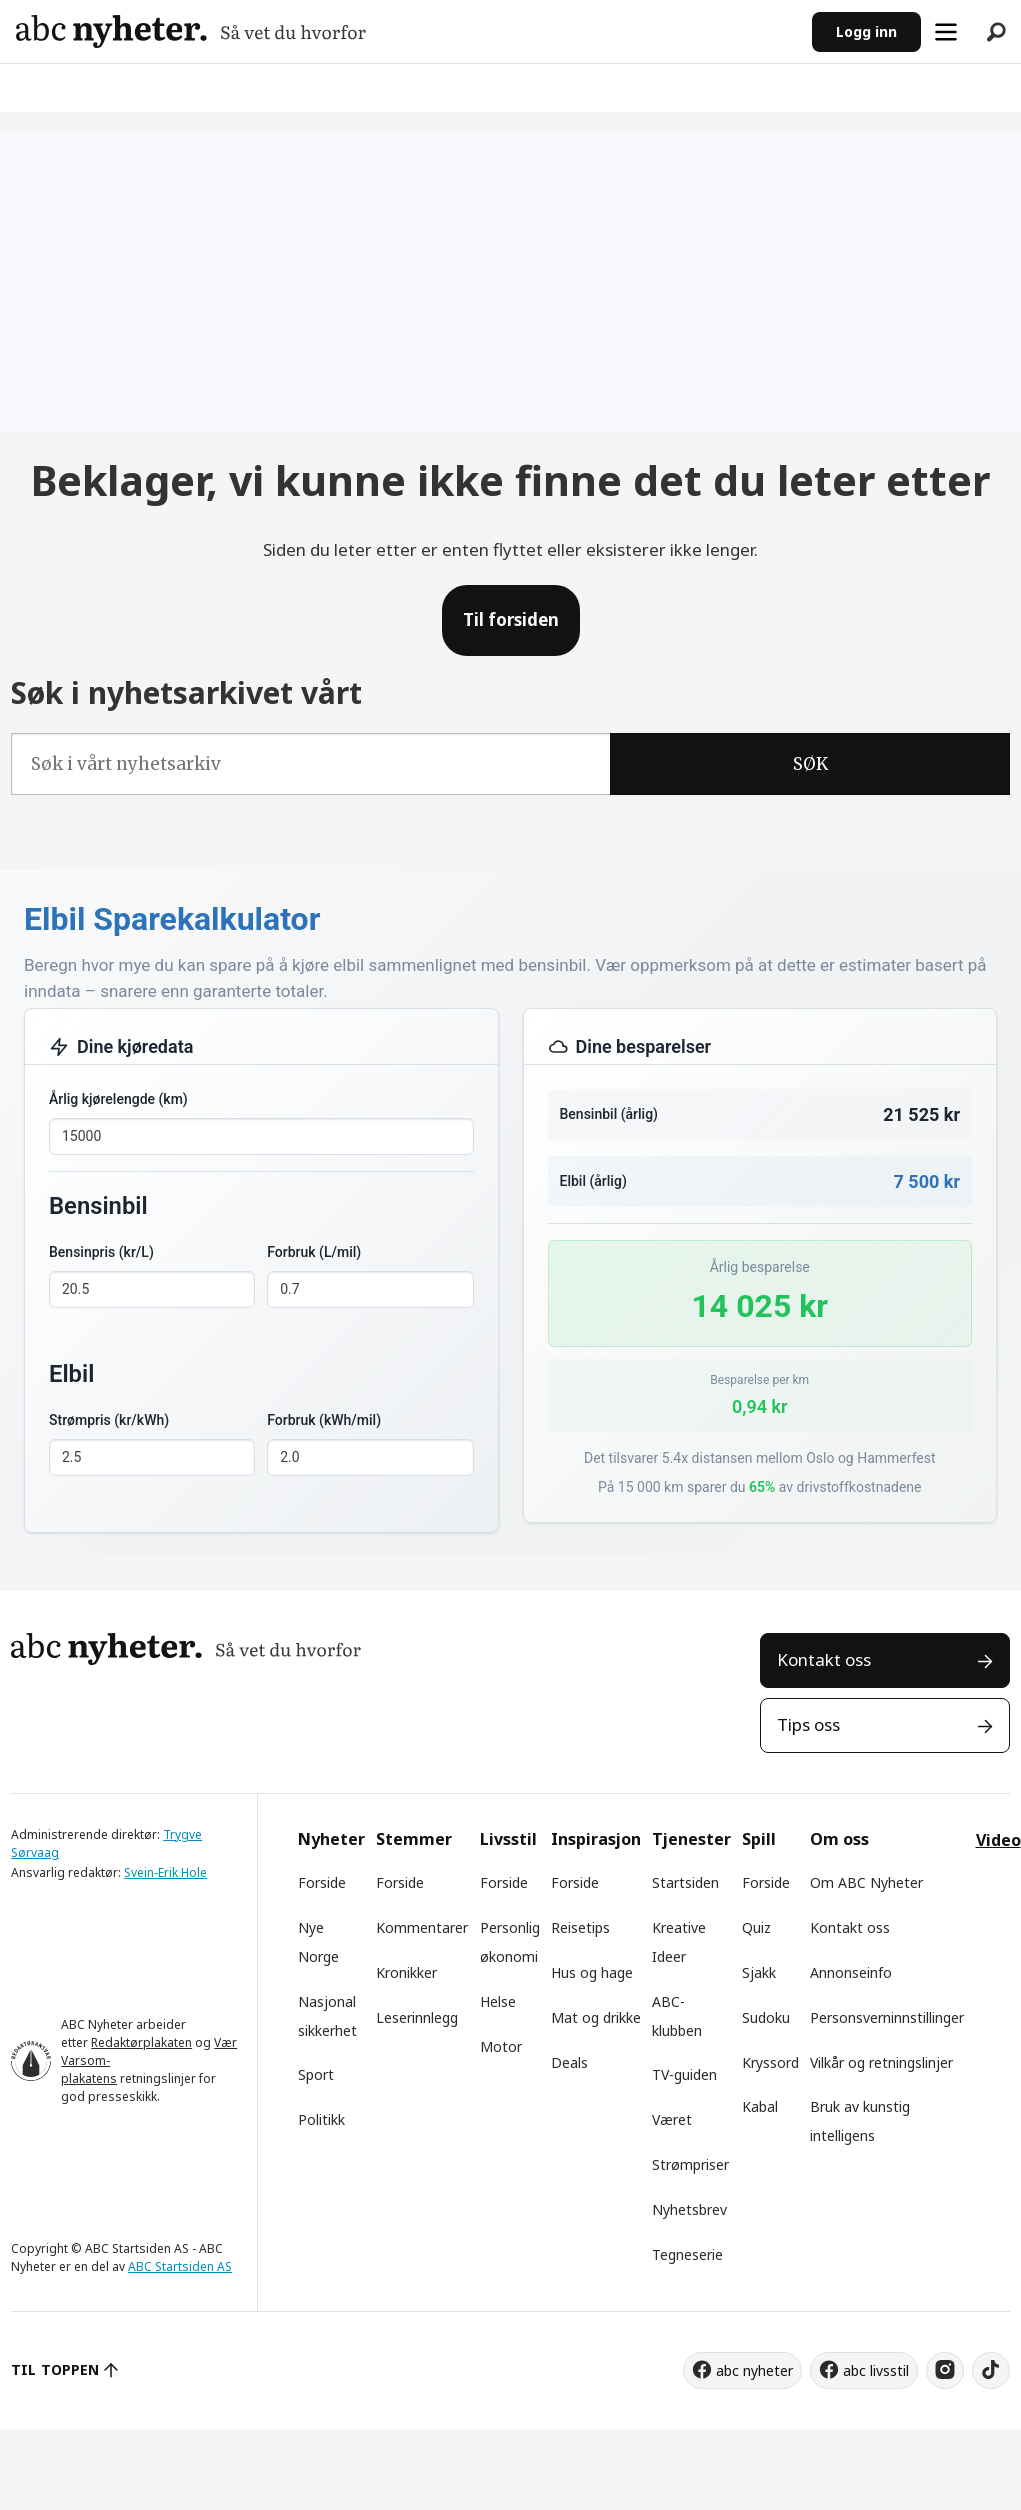 The image size is (1021, 2510). I want to click on Personsverninnstillinger, so click(887, 2017).